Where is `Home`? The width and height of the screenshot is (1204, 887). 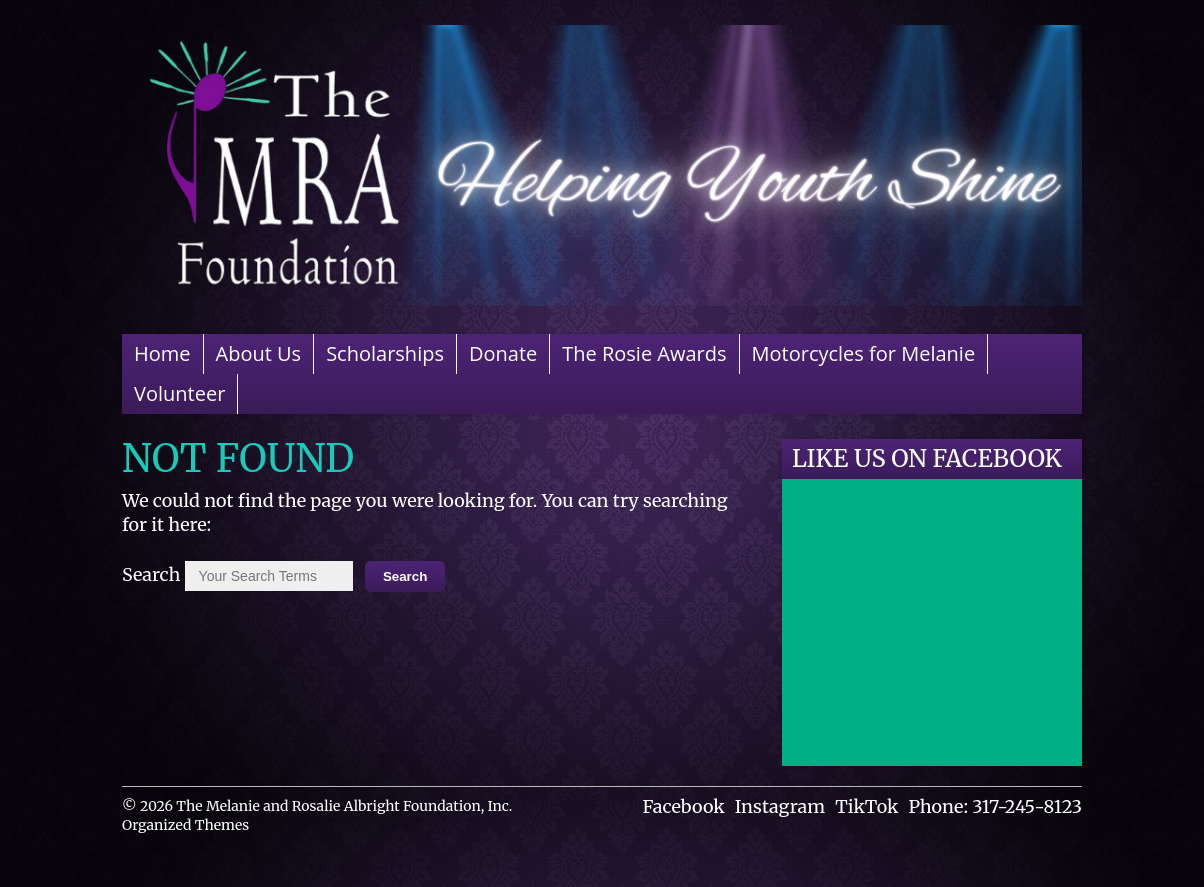
Home is located at coordinates (162, 353).